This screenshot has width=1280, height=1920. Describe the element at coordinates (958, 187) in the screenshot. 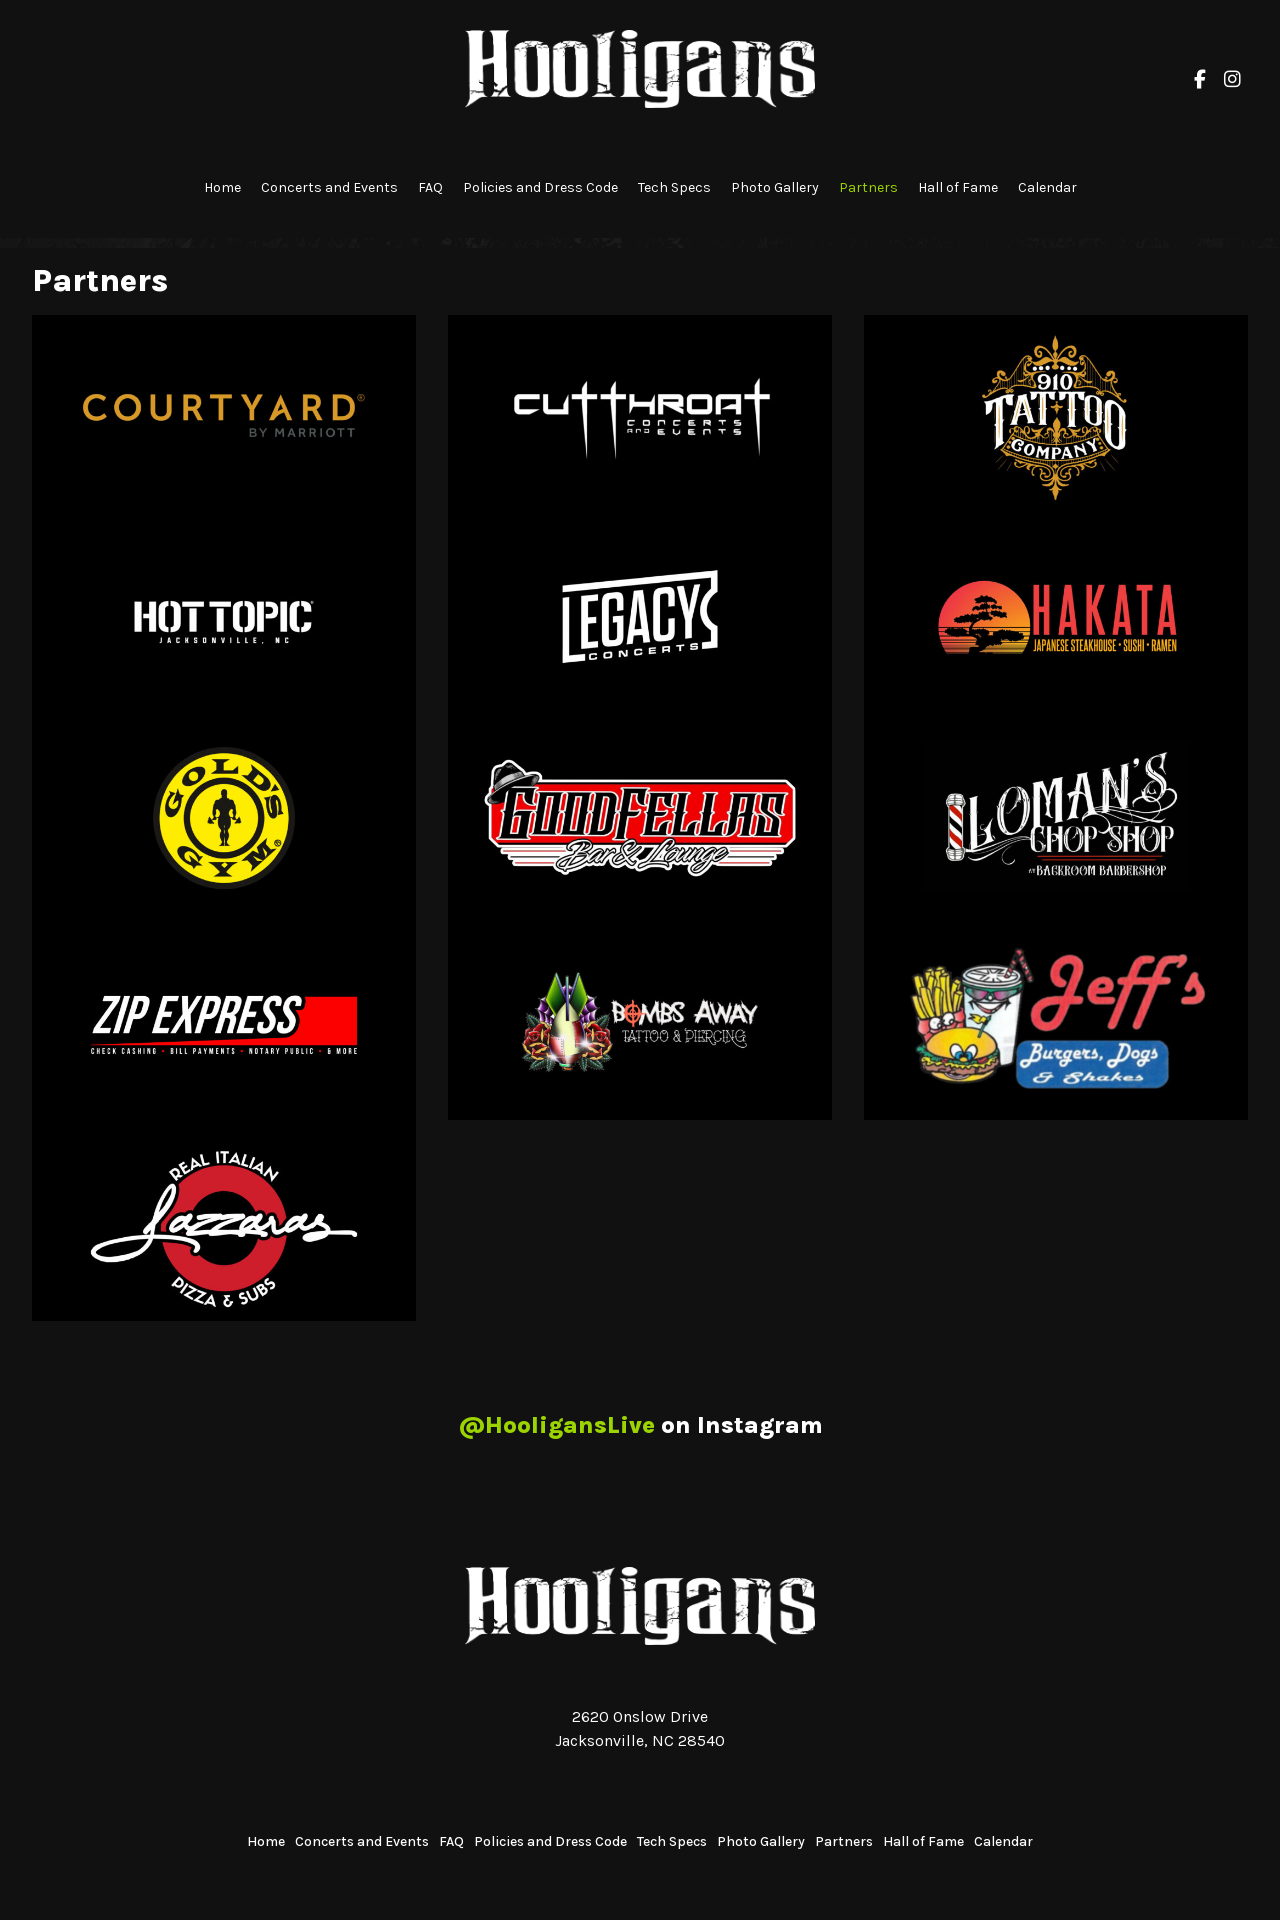

I see `Hall of Fame` at that location.